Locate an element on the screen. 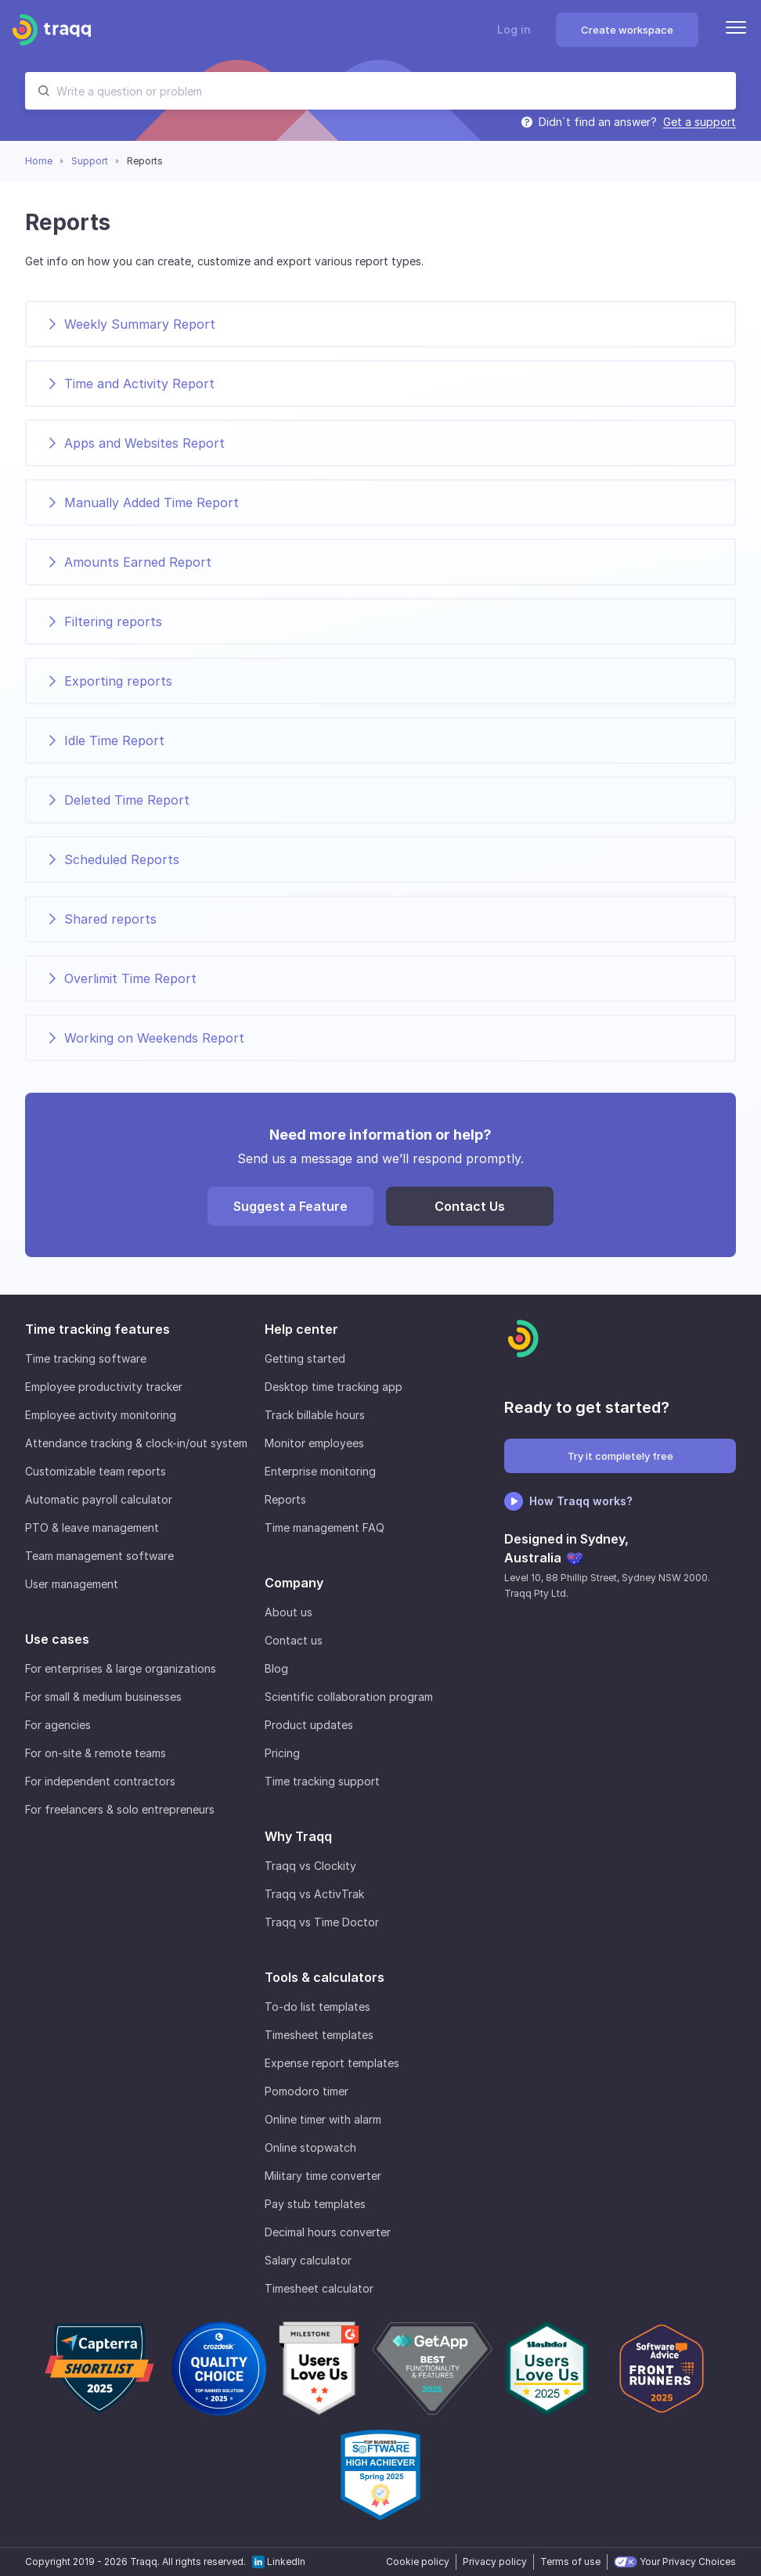 Image resolution: width=761 pixels, height=2576 pixels. Cookie policy is located at coordinates (417, 2561).